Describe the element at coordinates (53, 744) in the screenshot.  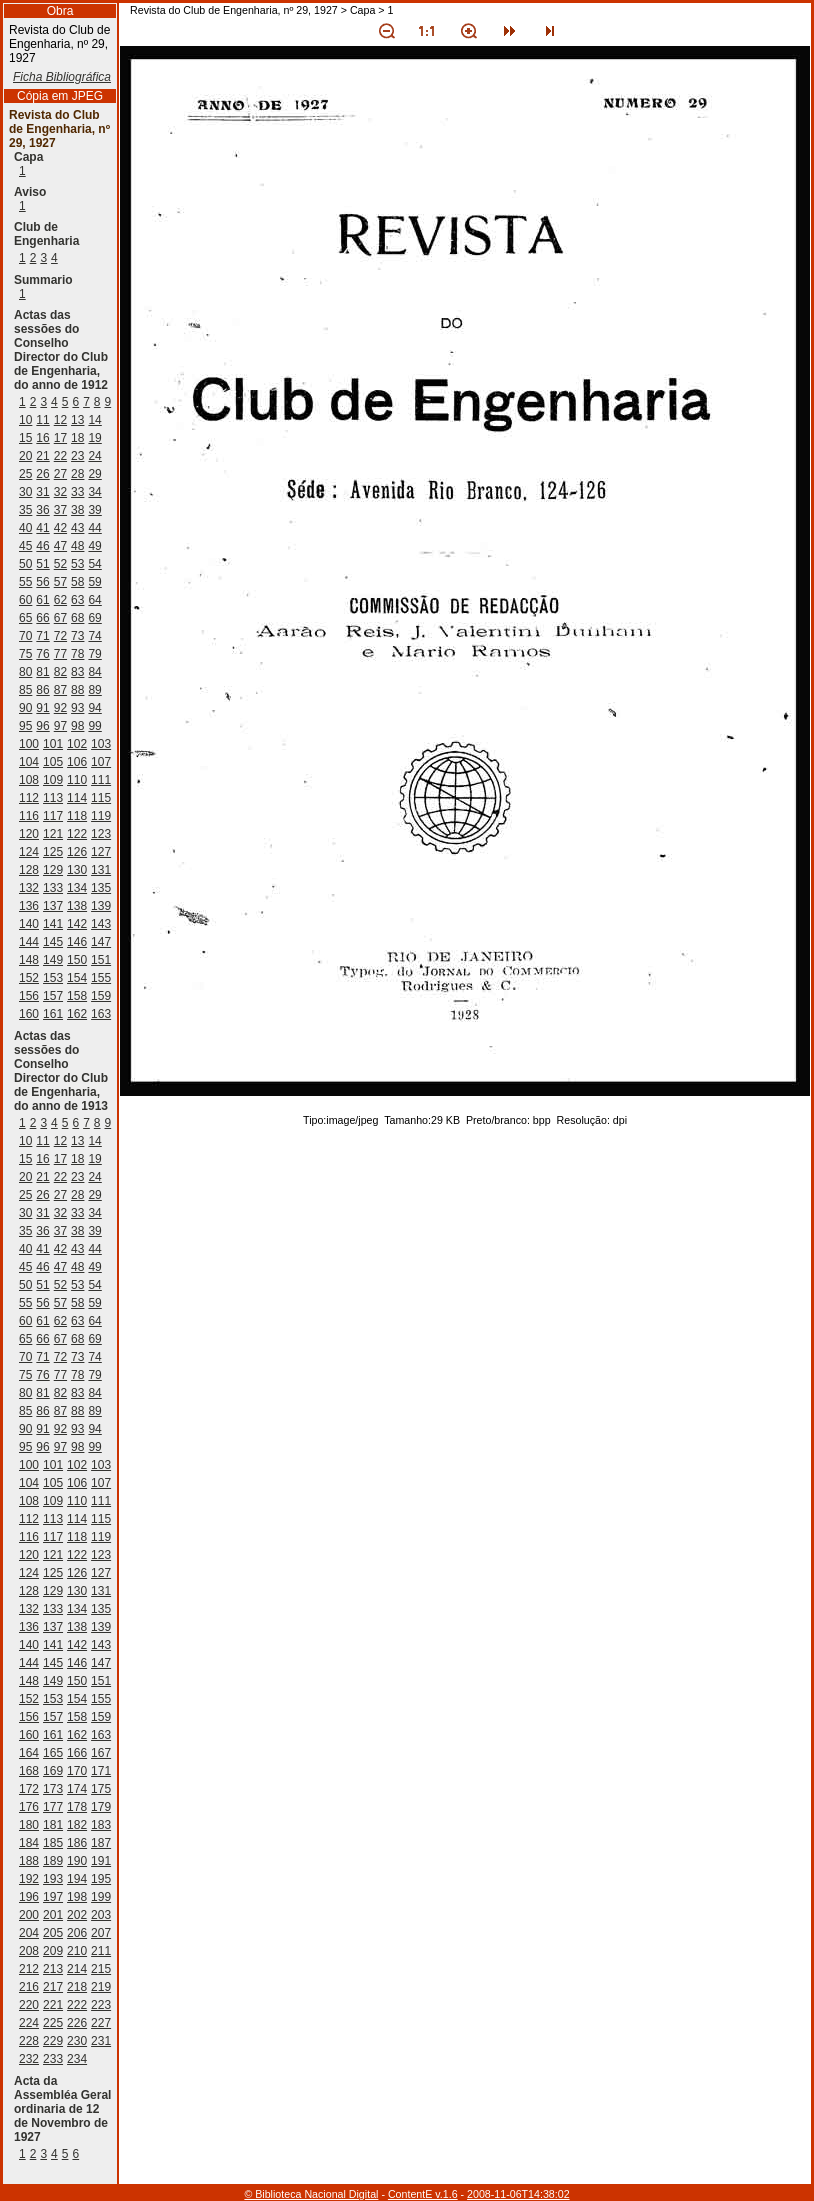
I see `101` at that location.